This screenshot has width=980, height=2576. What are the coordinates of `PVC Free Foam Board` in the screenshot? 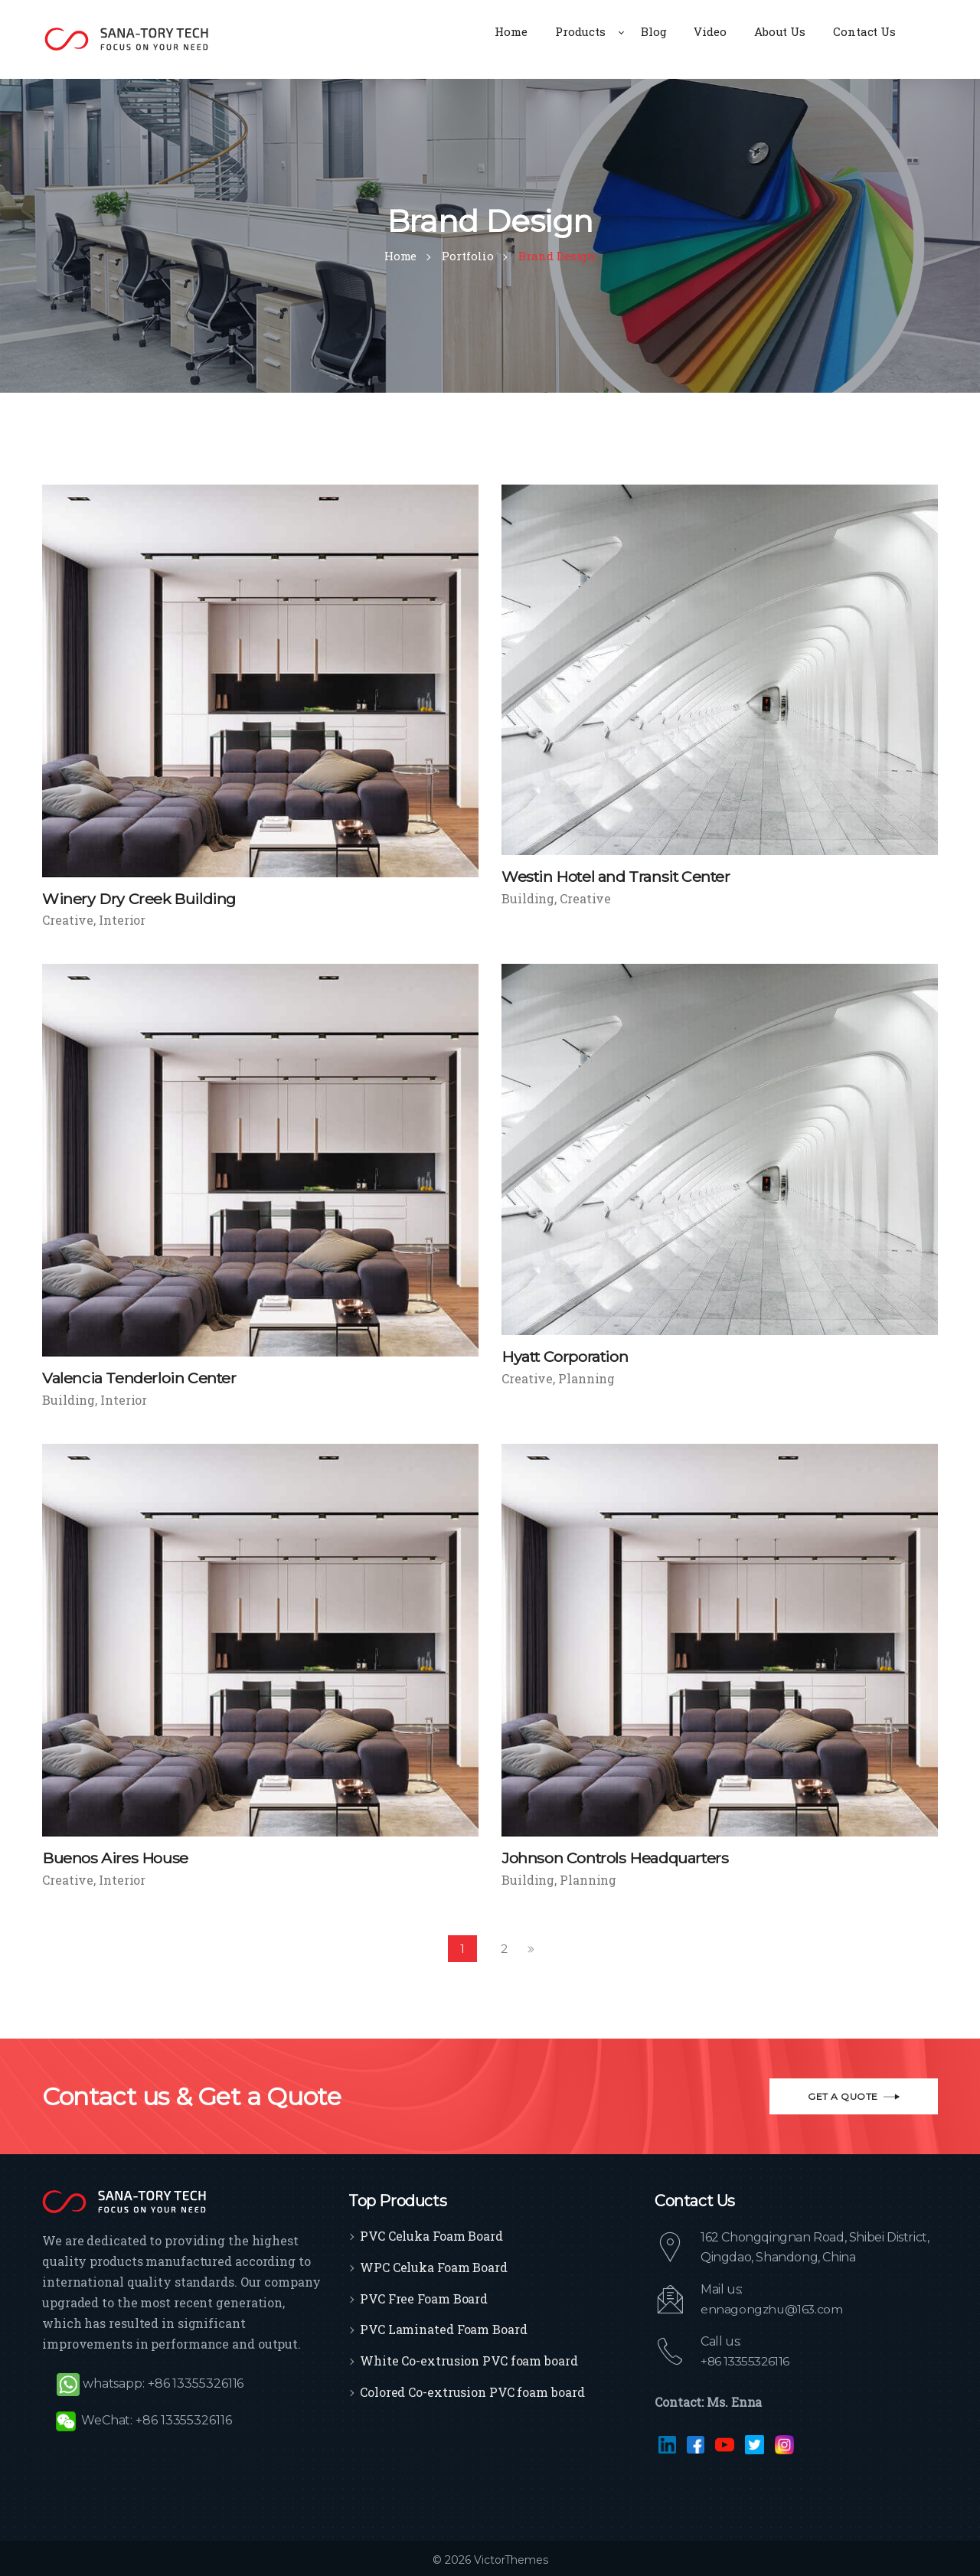 It's located at (424, 2295).